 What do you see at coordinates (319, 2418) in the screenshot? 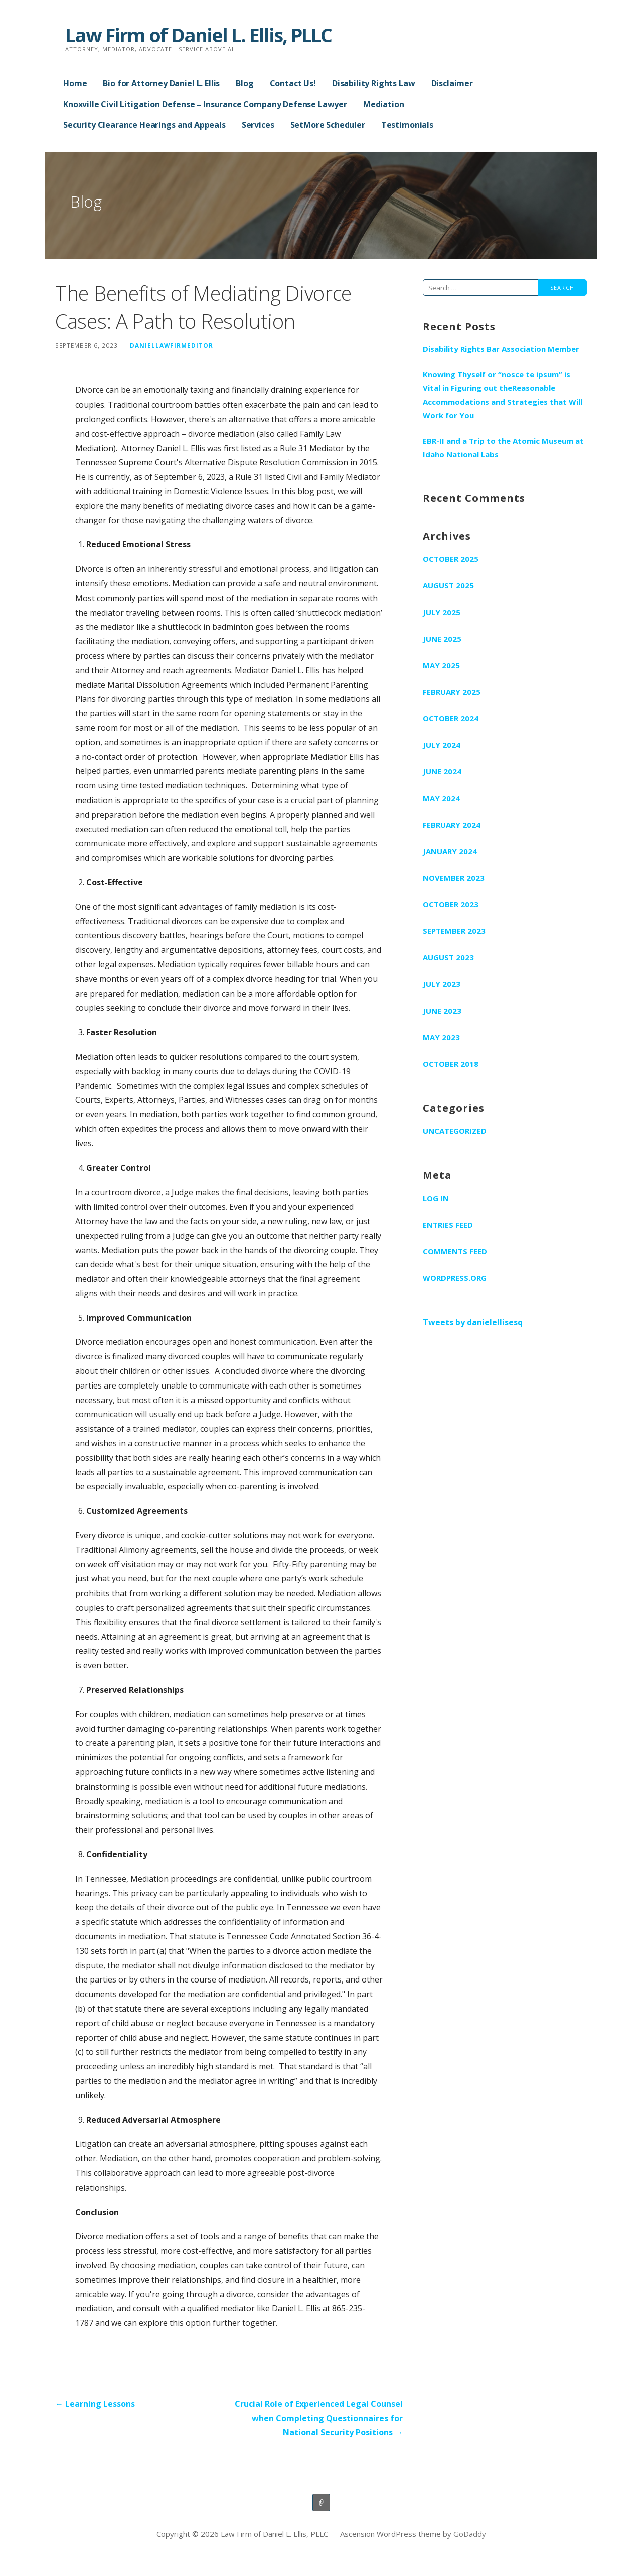
I see `Crucial Role of Experienced Legal Counsel when Completing Questionnaires for National Security Positions →` at bounding box center [319, 2418].